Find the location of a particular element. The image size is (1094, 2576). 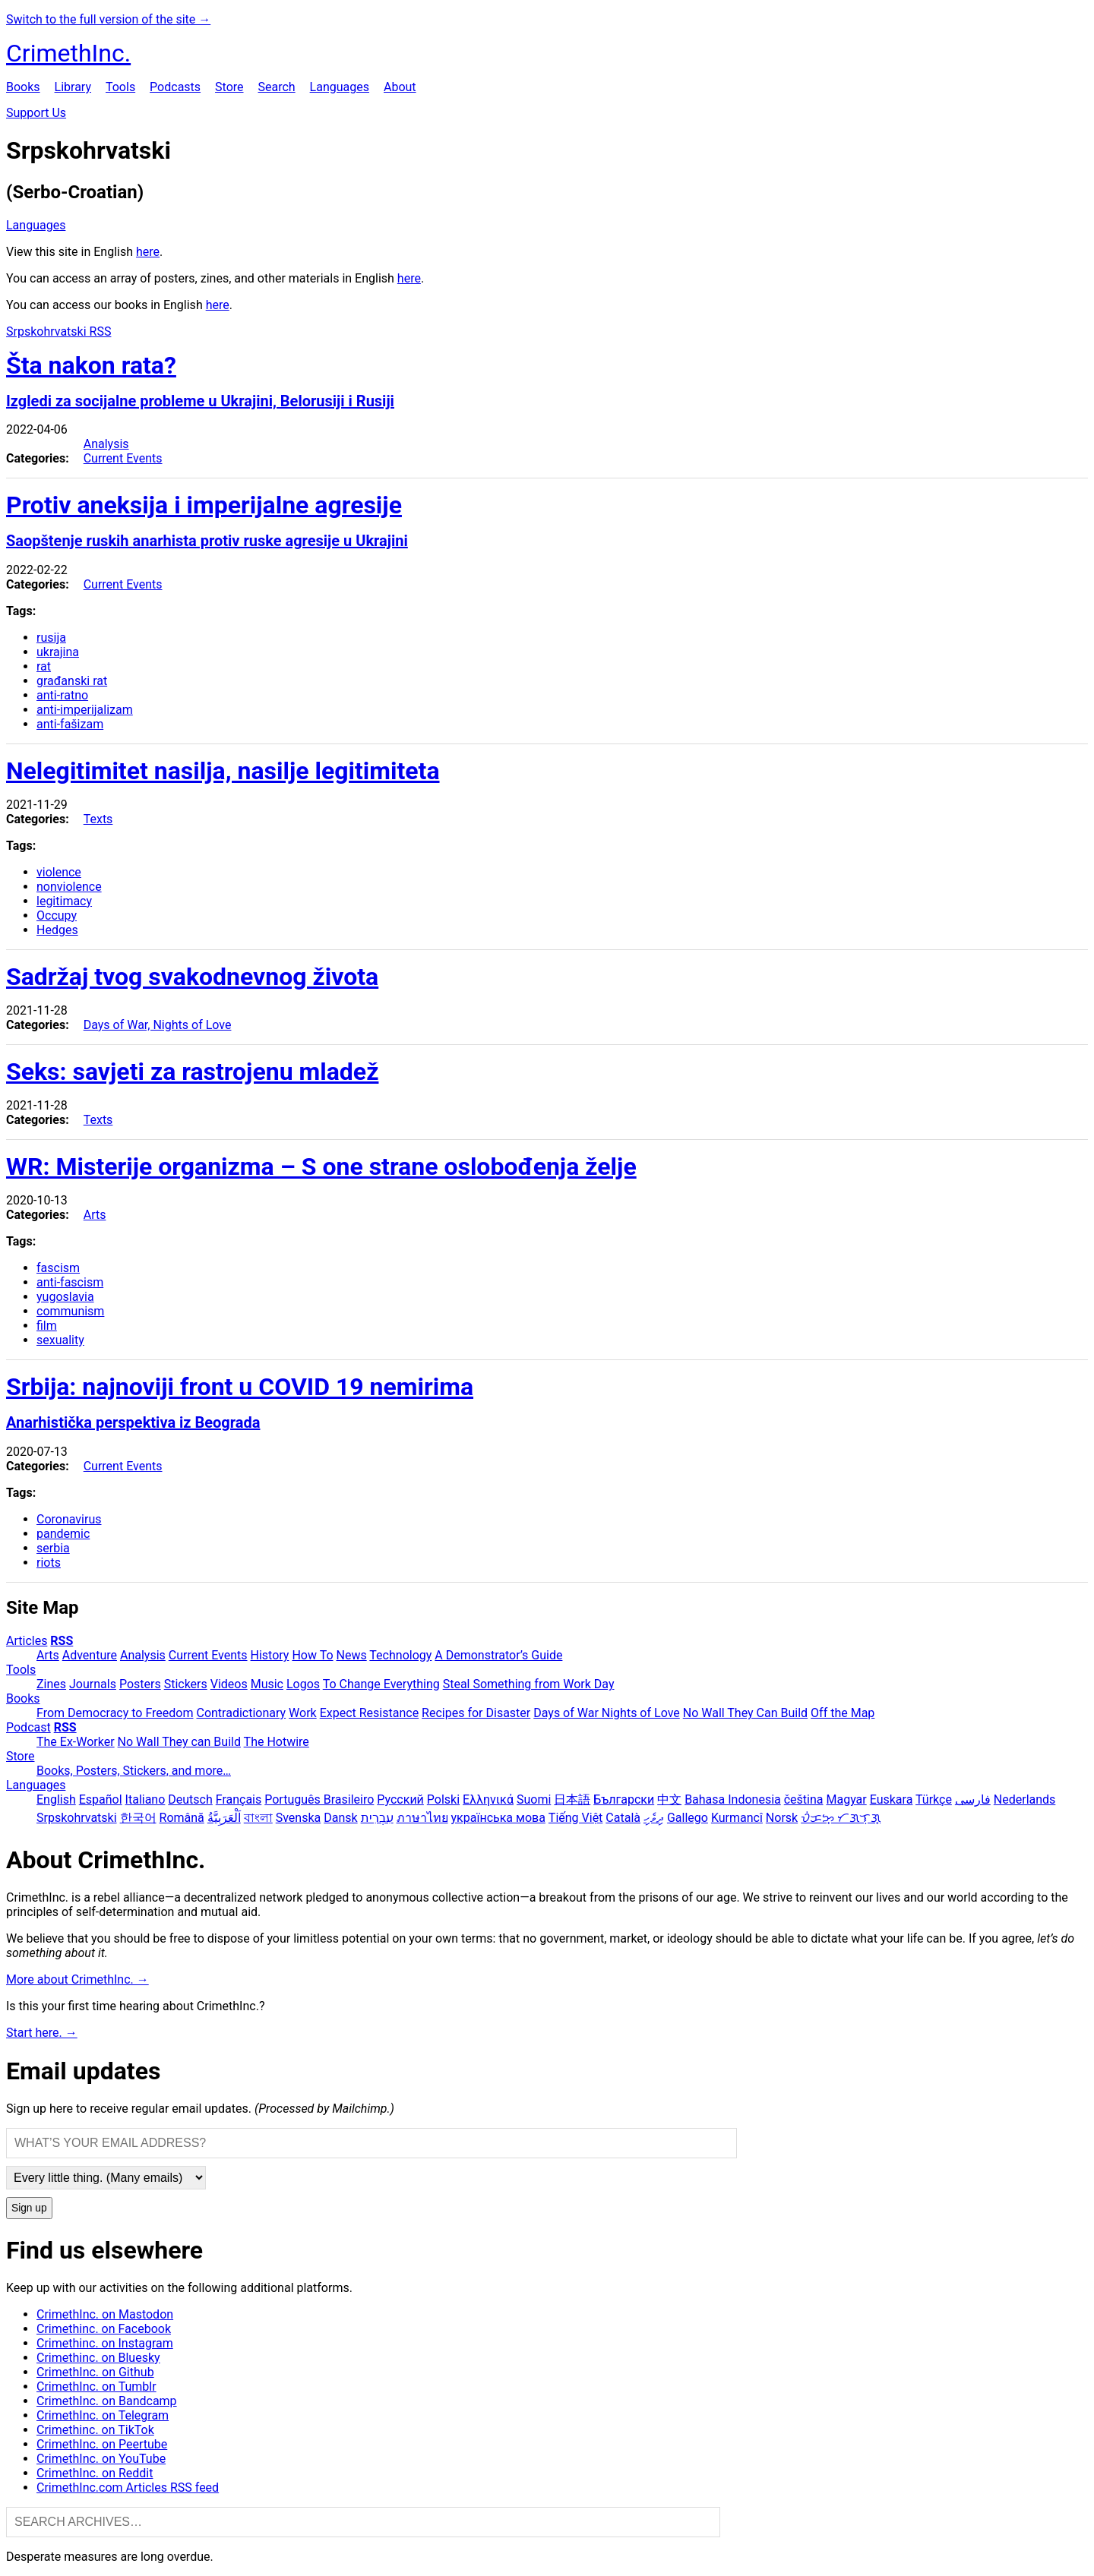

CrimethInc. on Telegram is located at coordinates (102, 2415).